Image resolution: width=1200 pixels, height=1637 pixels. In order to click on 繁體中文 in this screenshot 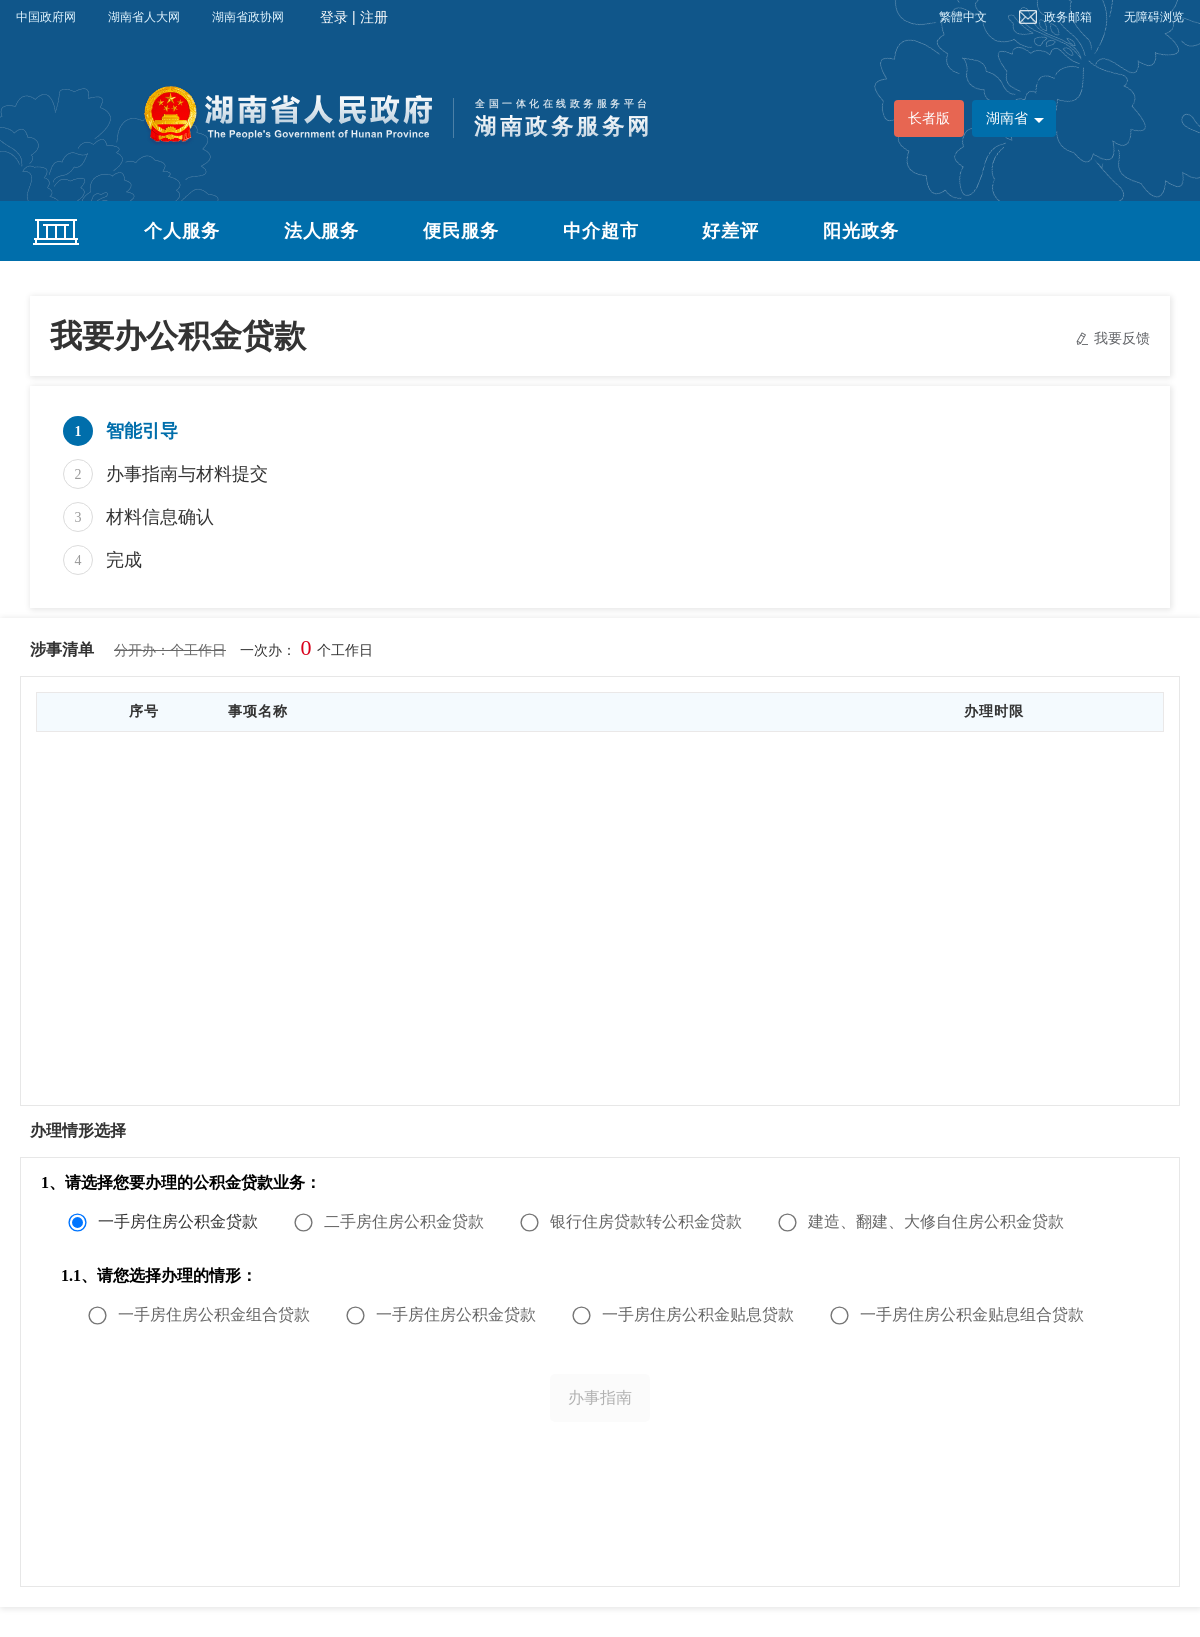, I will do `click(963, 17)`.